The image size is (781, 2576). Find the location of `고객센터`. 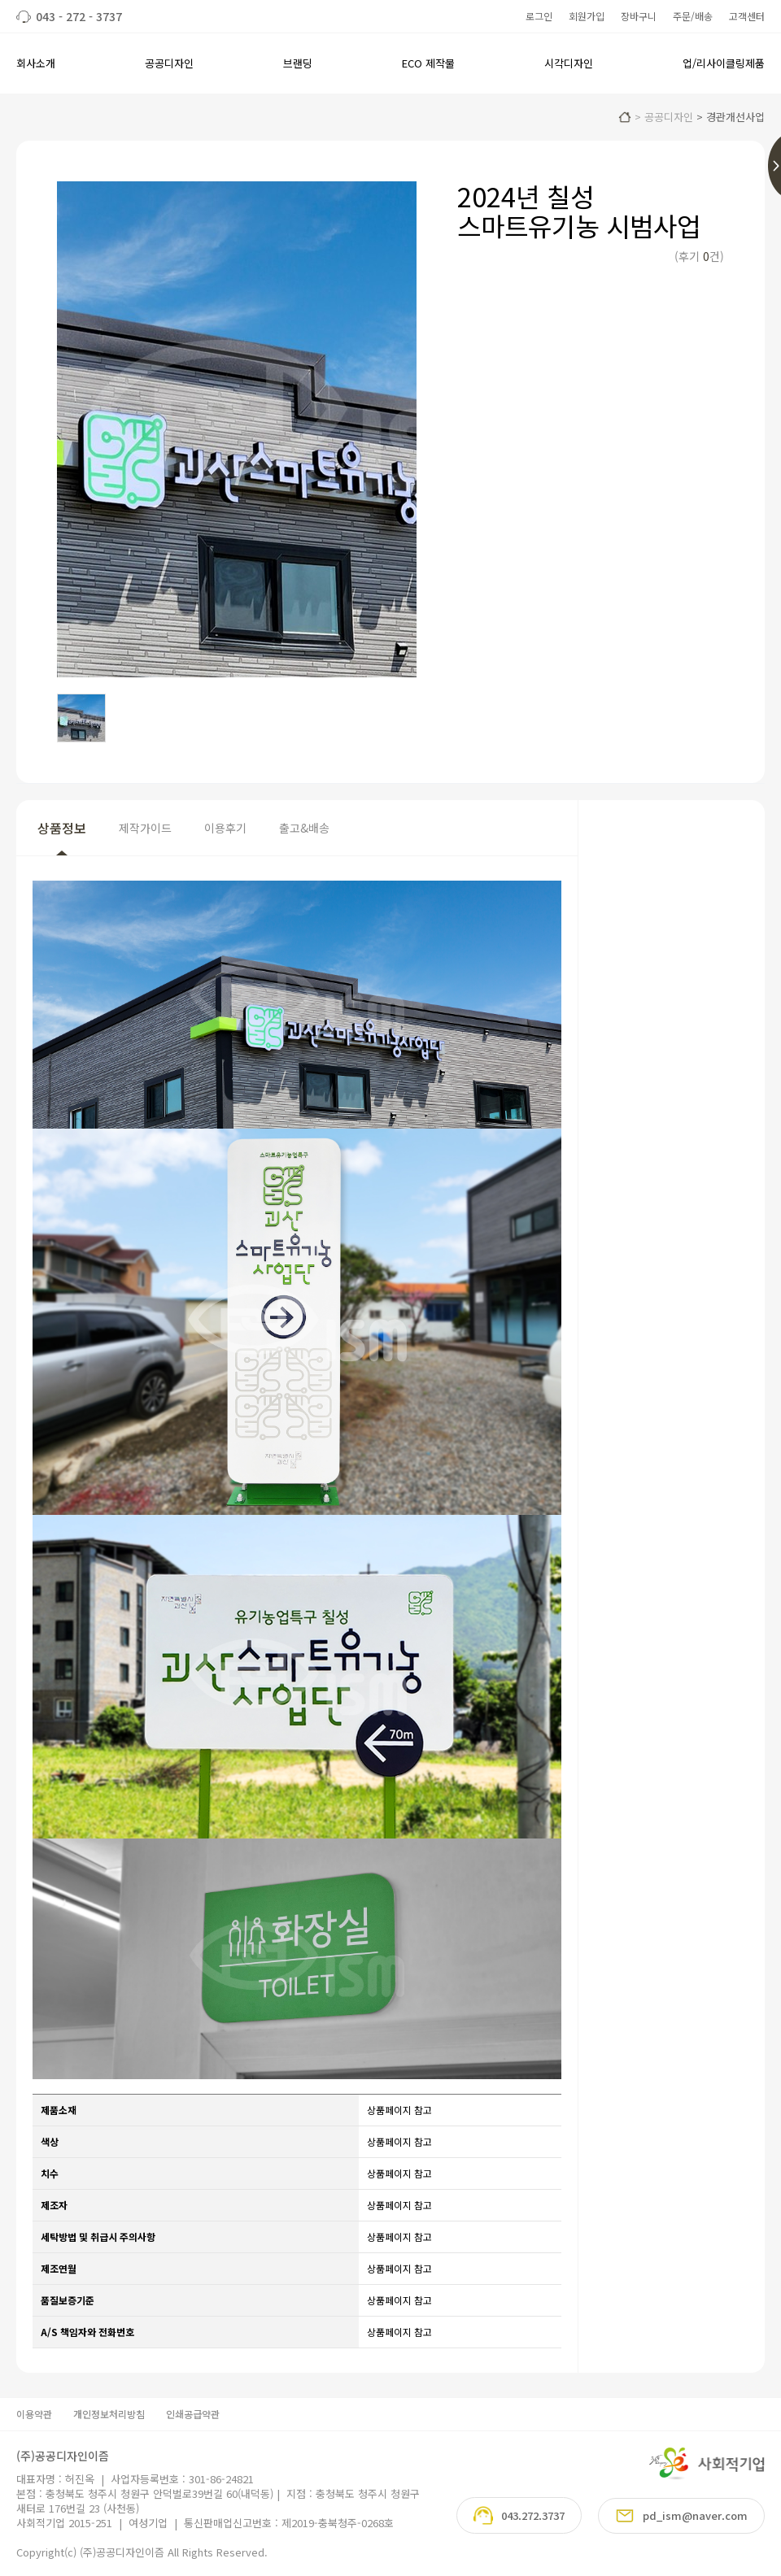

고객센터 is located at coordinates (747, 16).